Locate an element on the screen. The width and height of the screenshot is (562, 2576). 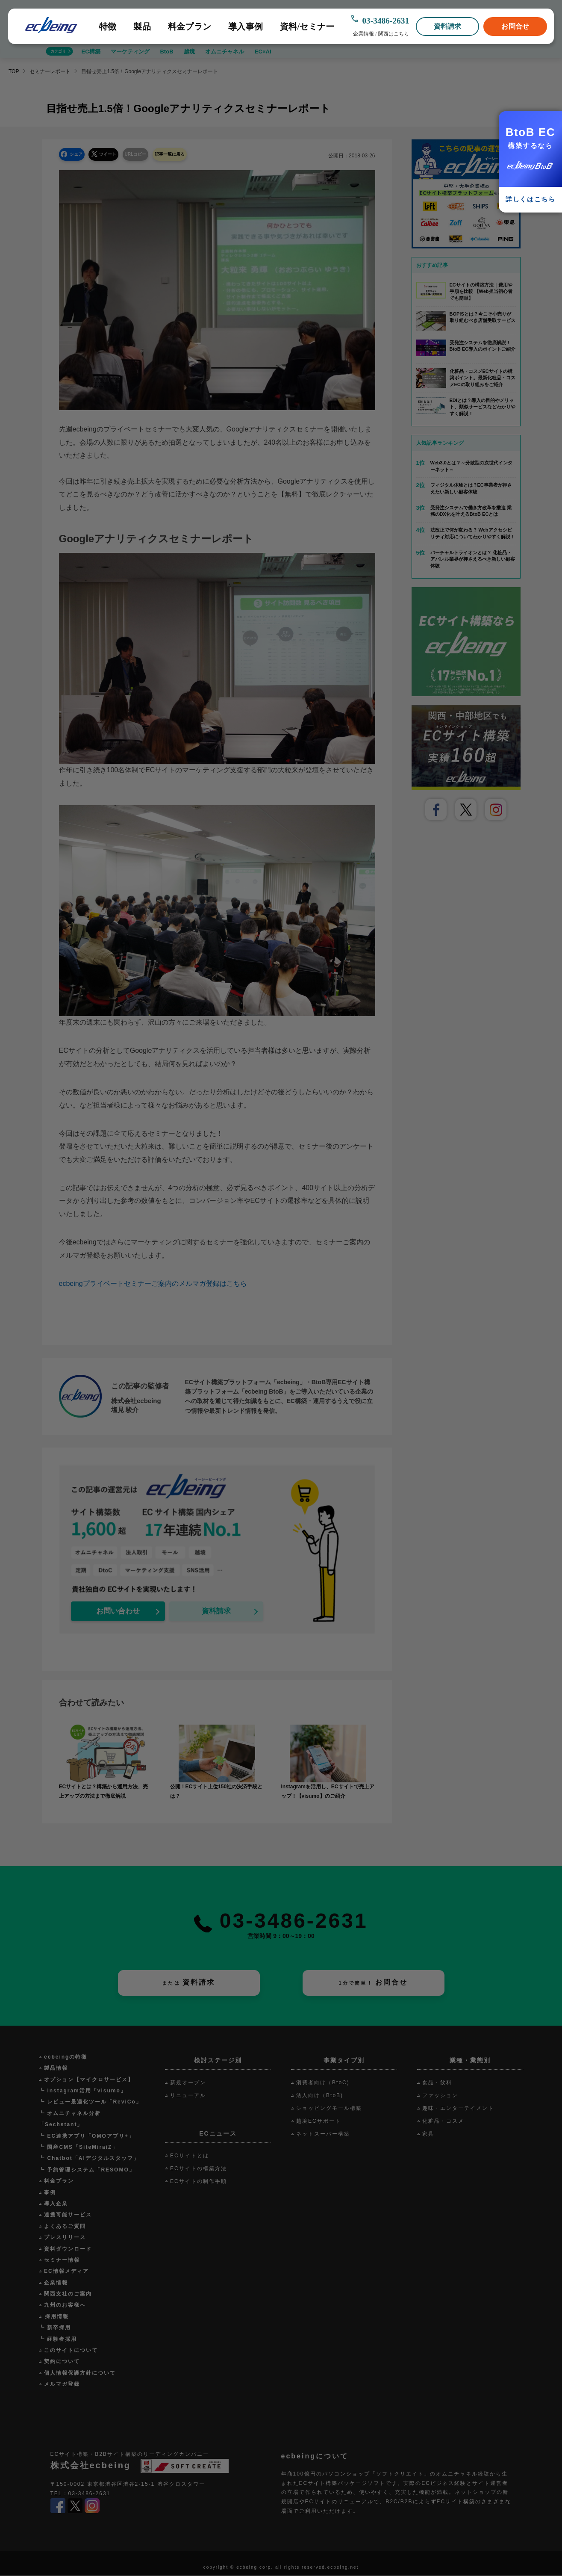
オムニチャネル is located at coordinates (224, 51).